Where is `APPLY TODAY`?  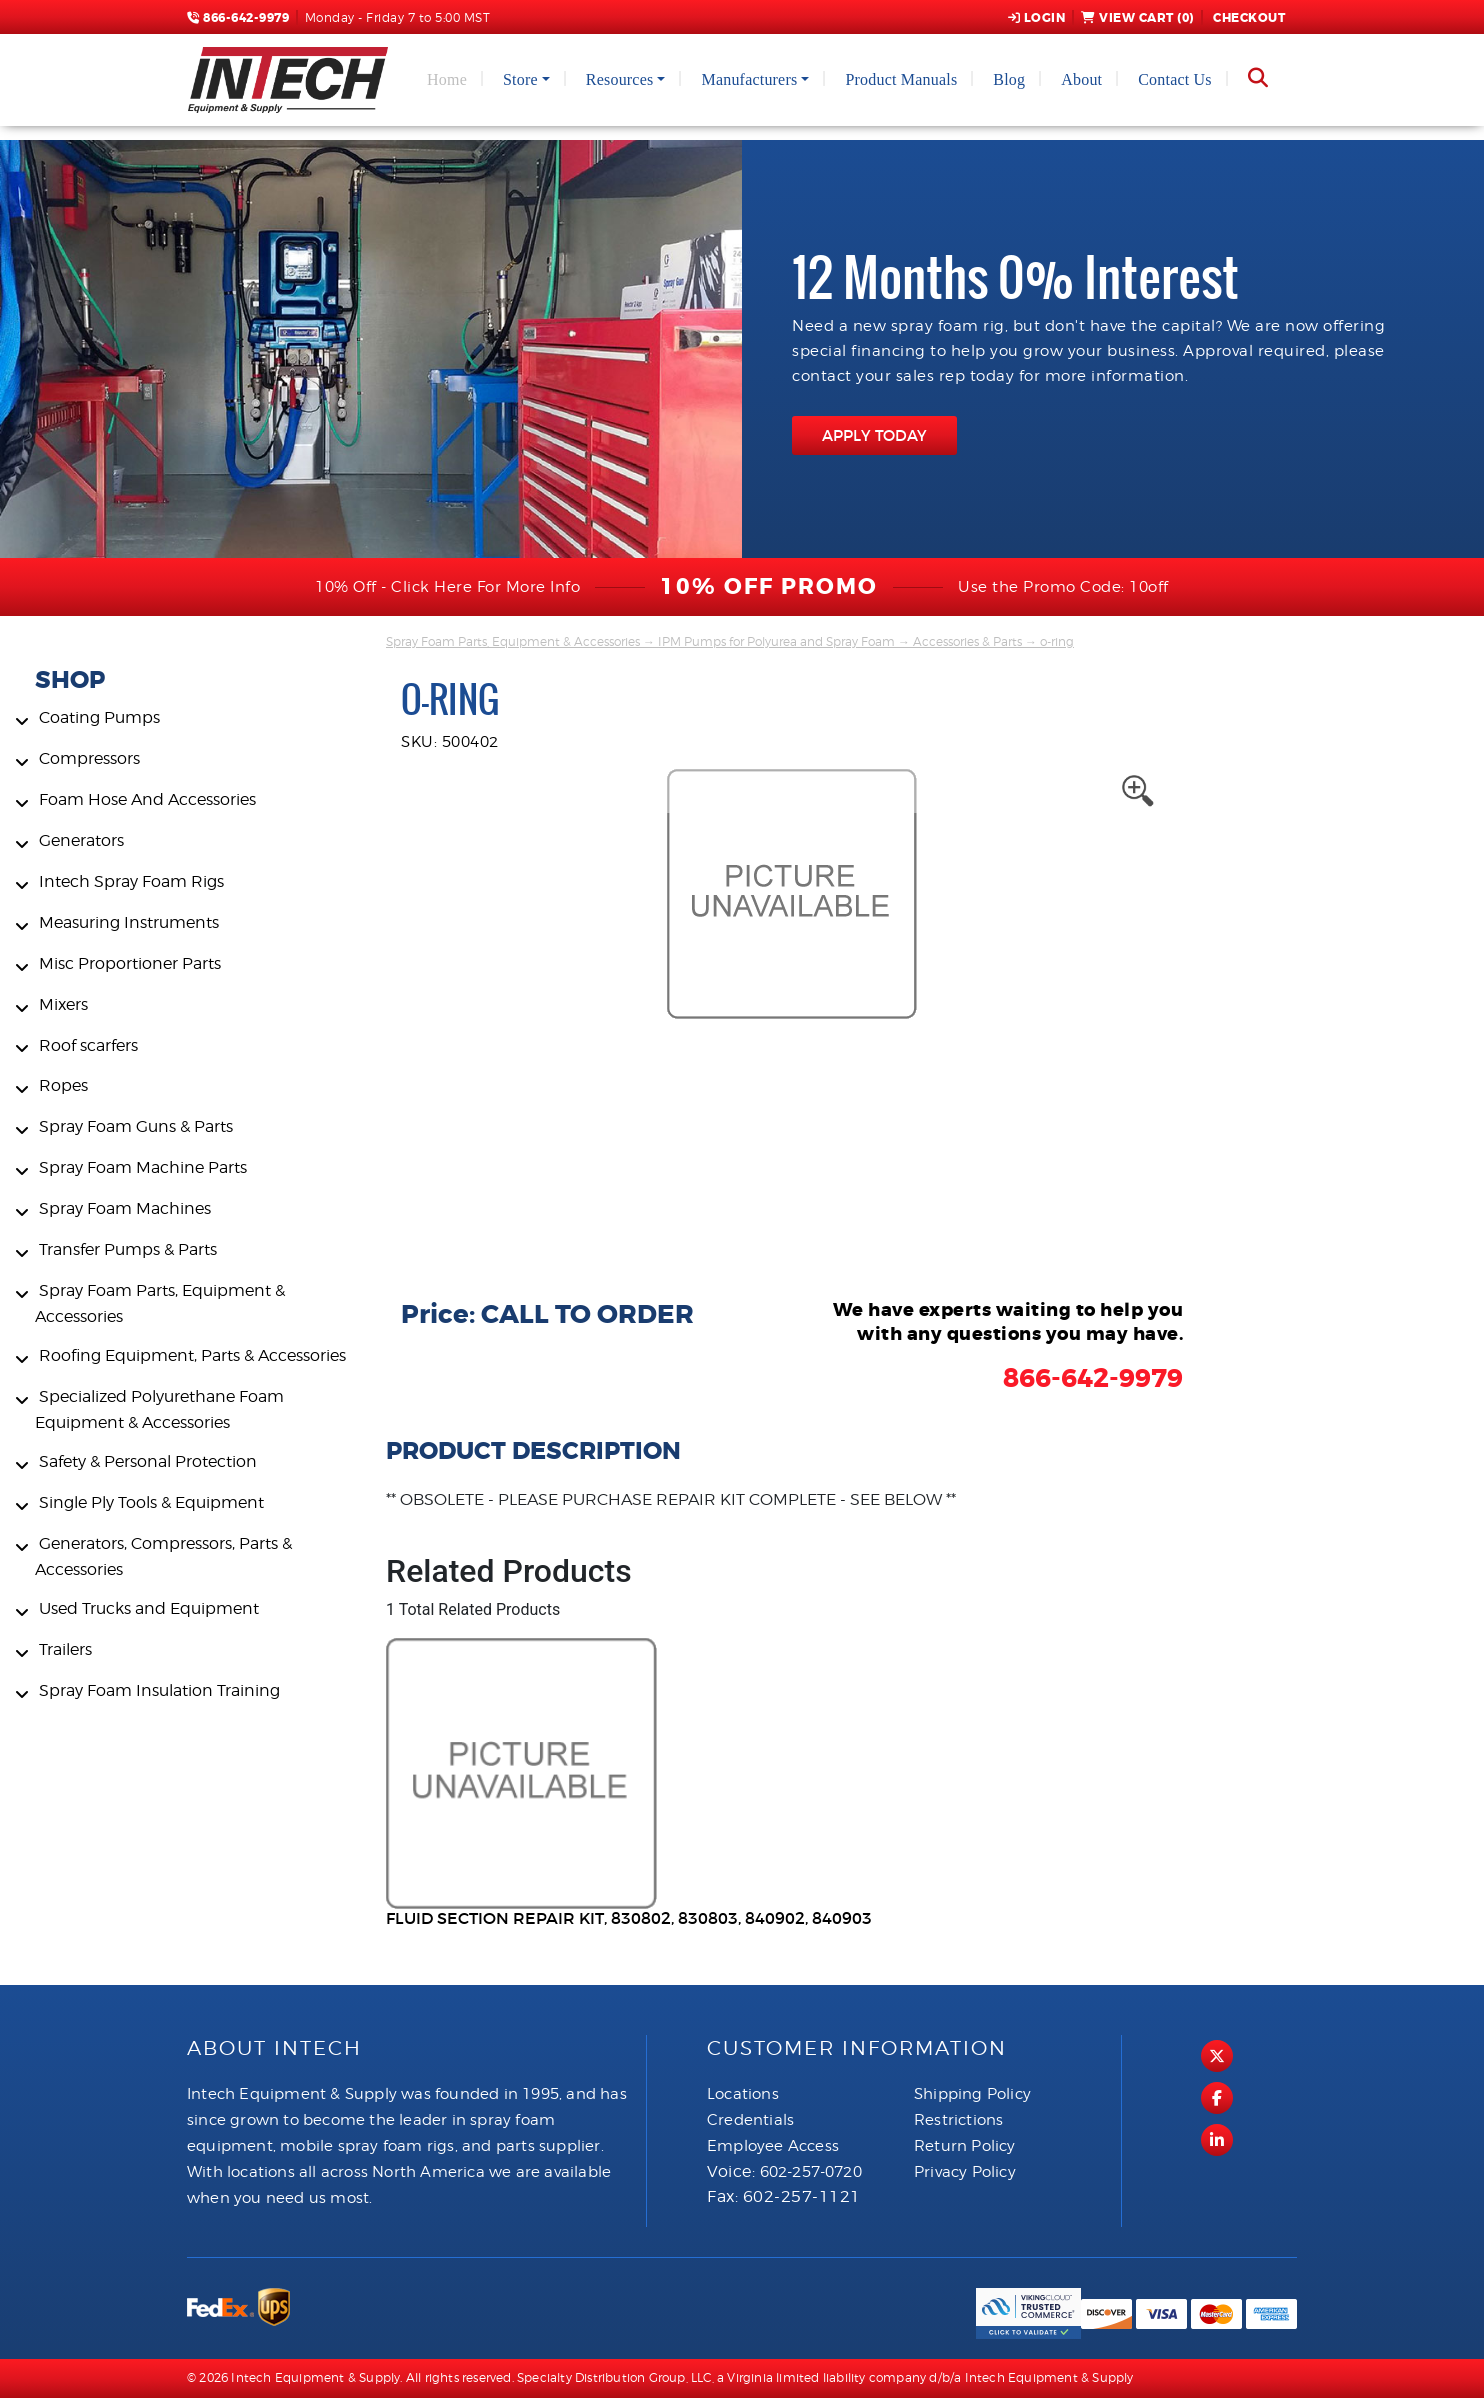 APPLY TODAY is located at coordinates (874, 435).